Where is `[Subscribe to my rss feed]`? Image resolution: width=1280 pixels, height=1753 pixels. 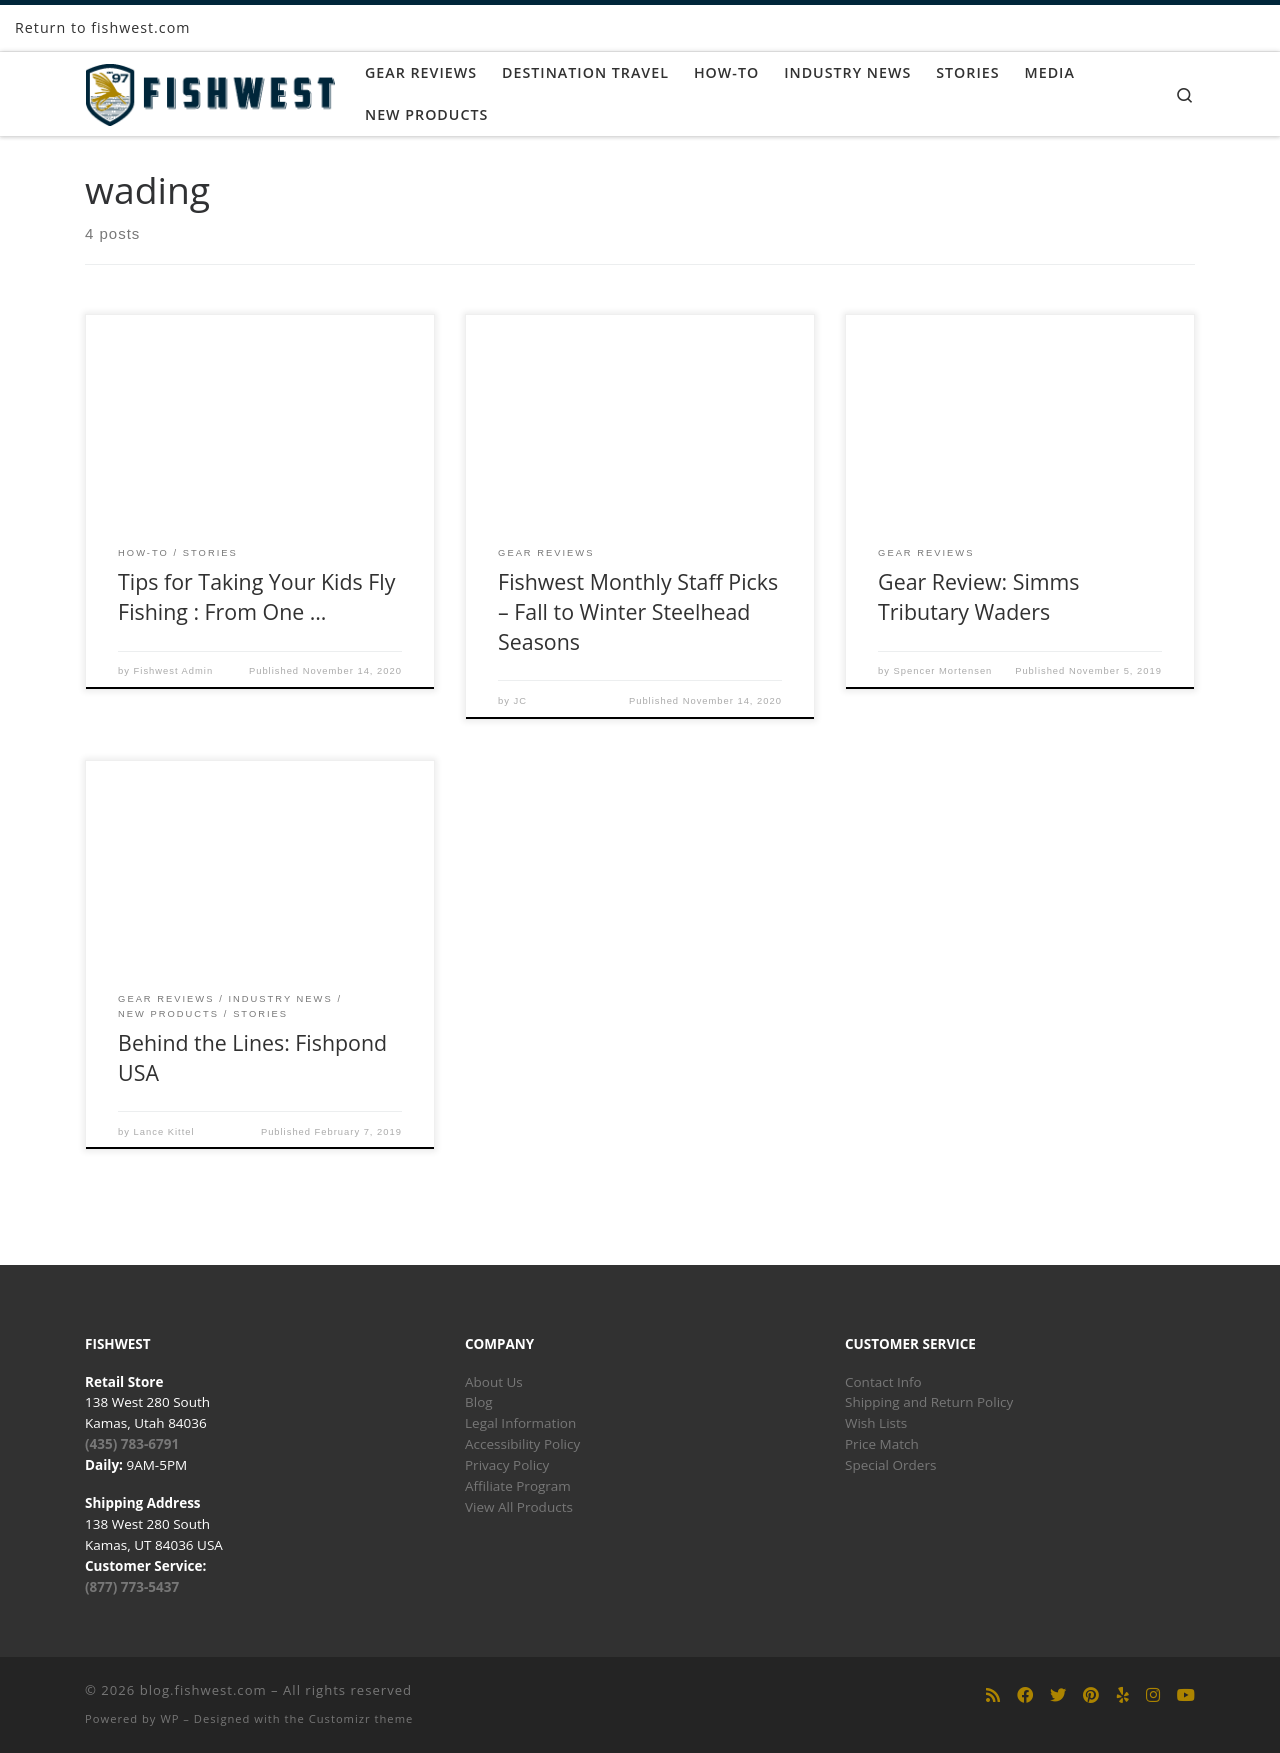 [Subscribe to my rss feed] is located at coordinates (993, 1695).